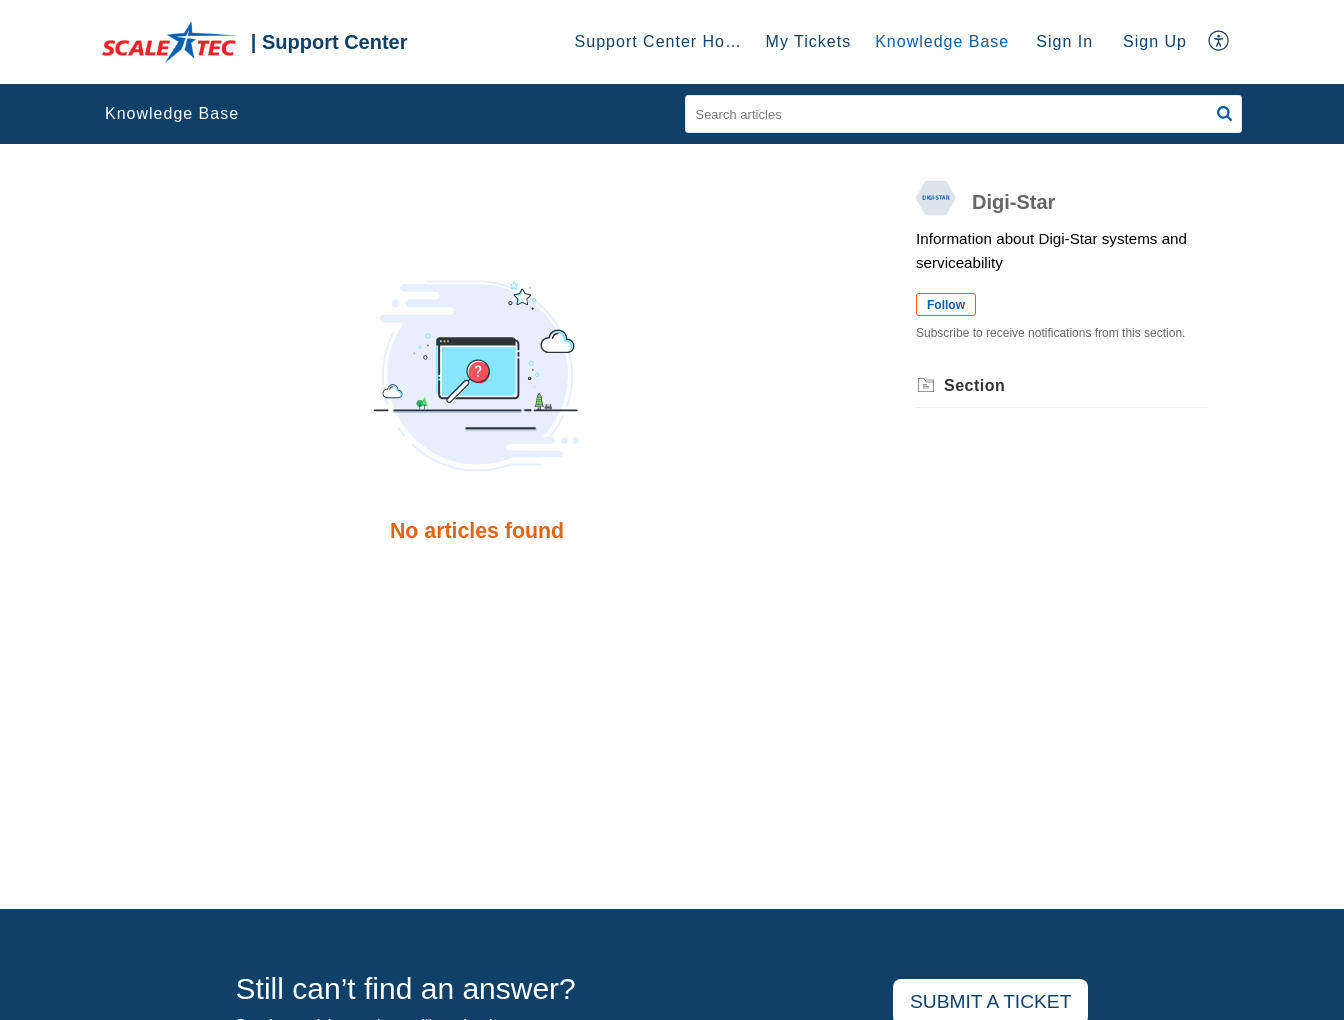  What do you see at coordinates (1064, 42) in the screenshot?
I see `[menuitem]` at bounding box center [1064, 42].